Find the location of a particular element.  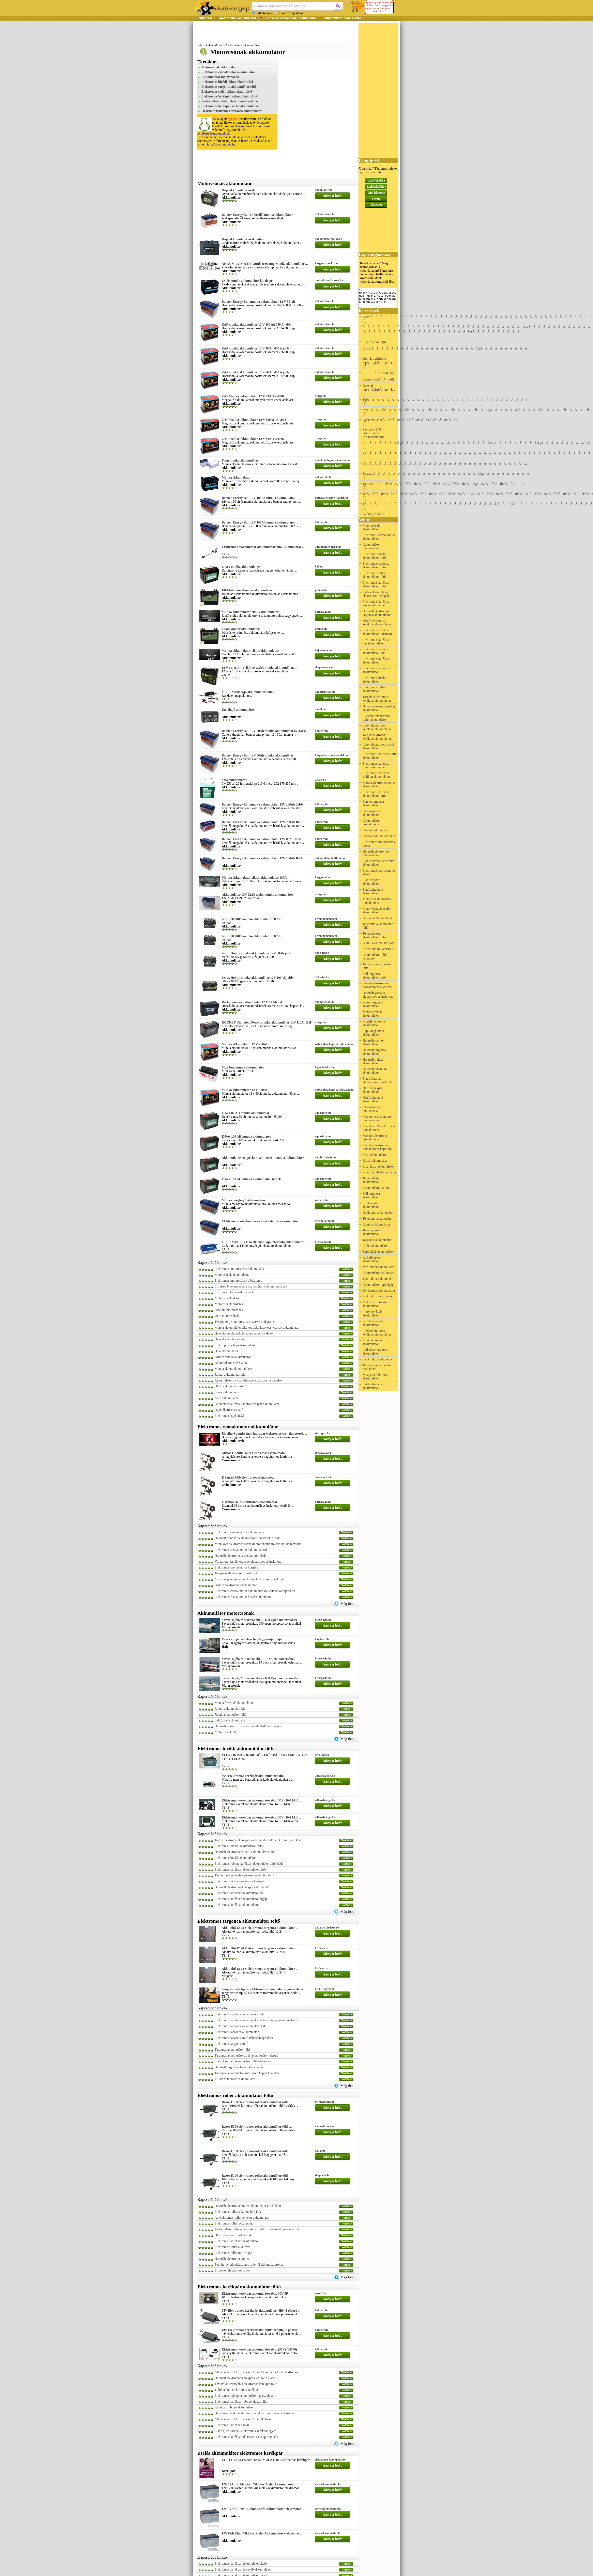

Mini helikopter akkumulátor is located at coordinates (373, 1342).